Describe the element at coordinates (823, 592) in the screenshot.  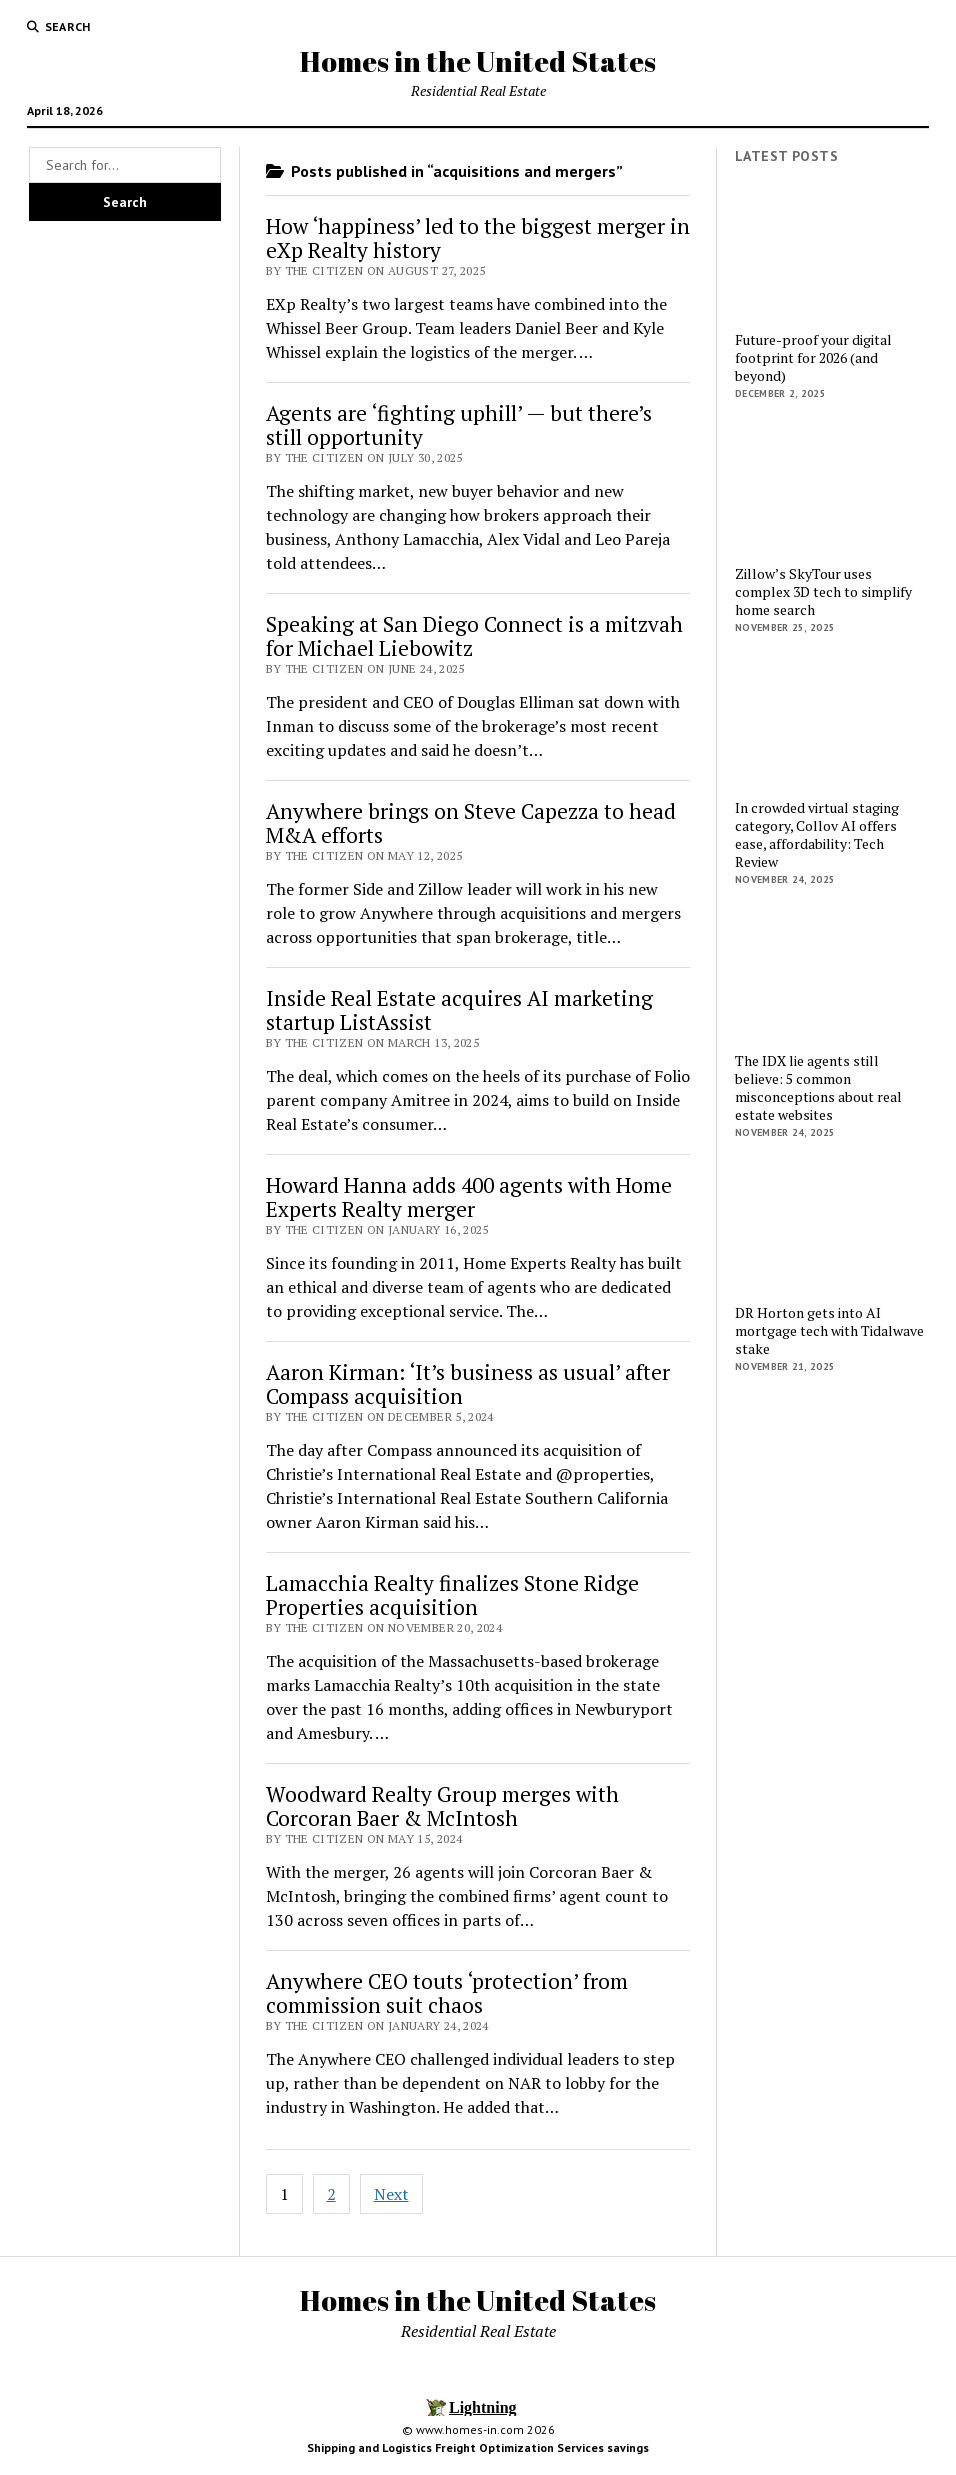
I see `Zillow’s SkyTour uses complex 3D tech to simplify home search` at that location.